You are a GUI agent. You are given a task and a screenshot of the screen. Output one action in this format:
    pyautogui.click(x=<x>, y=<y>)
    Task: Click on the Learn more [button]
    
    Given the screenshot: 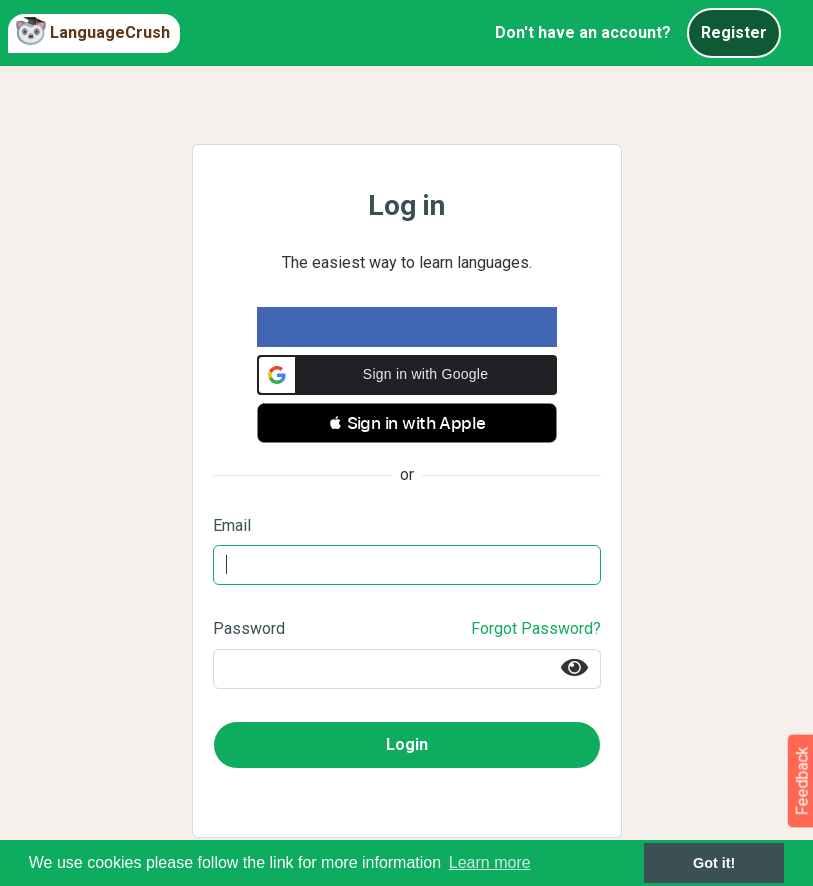 What is the action you would take?
    pyautogui.click(x=490, y=862)
    